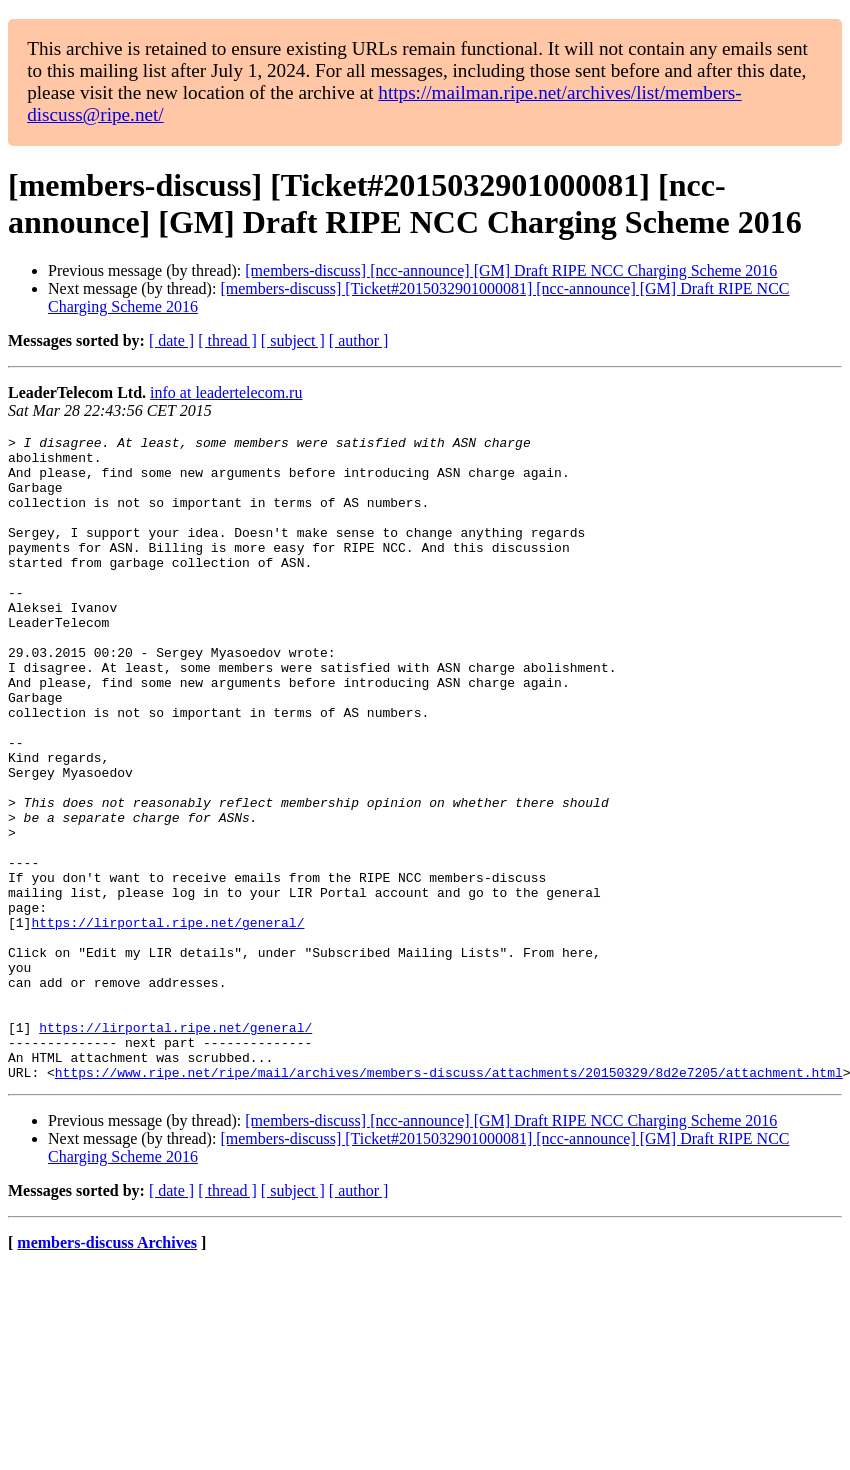 This screenshot has width=850, height=1470. What do you see at coordinates (359, 340) in the screenshot?
I see `[ author ]` at bounding box center [359, 340].